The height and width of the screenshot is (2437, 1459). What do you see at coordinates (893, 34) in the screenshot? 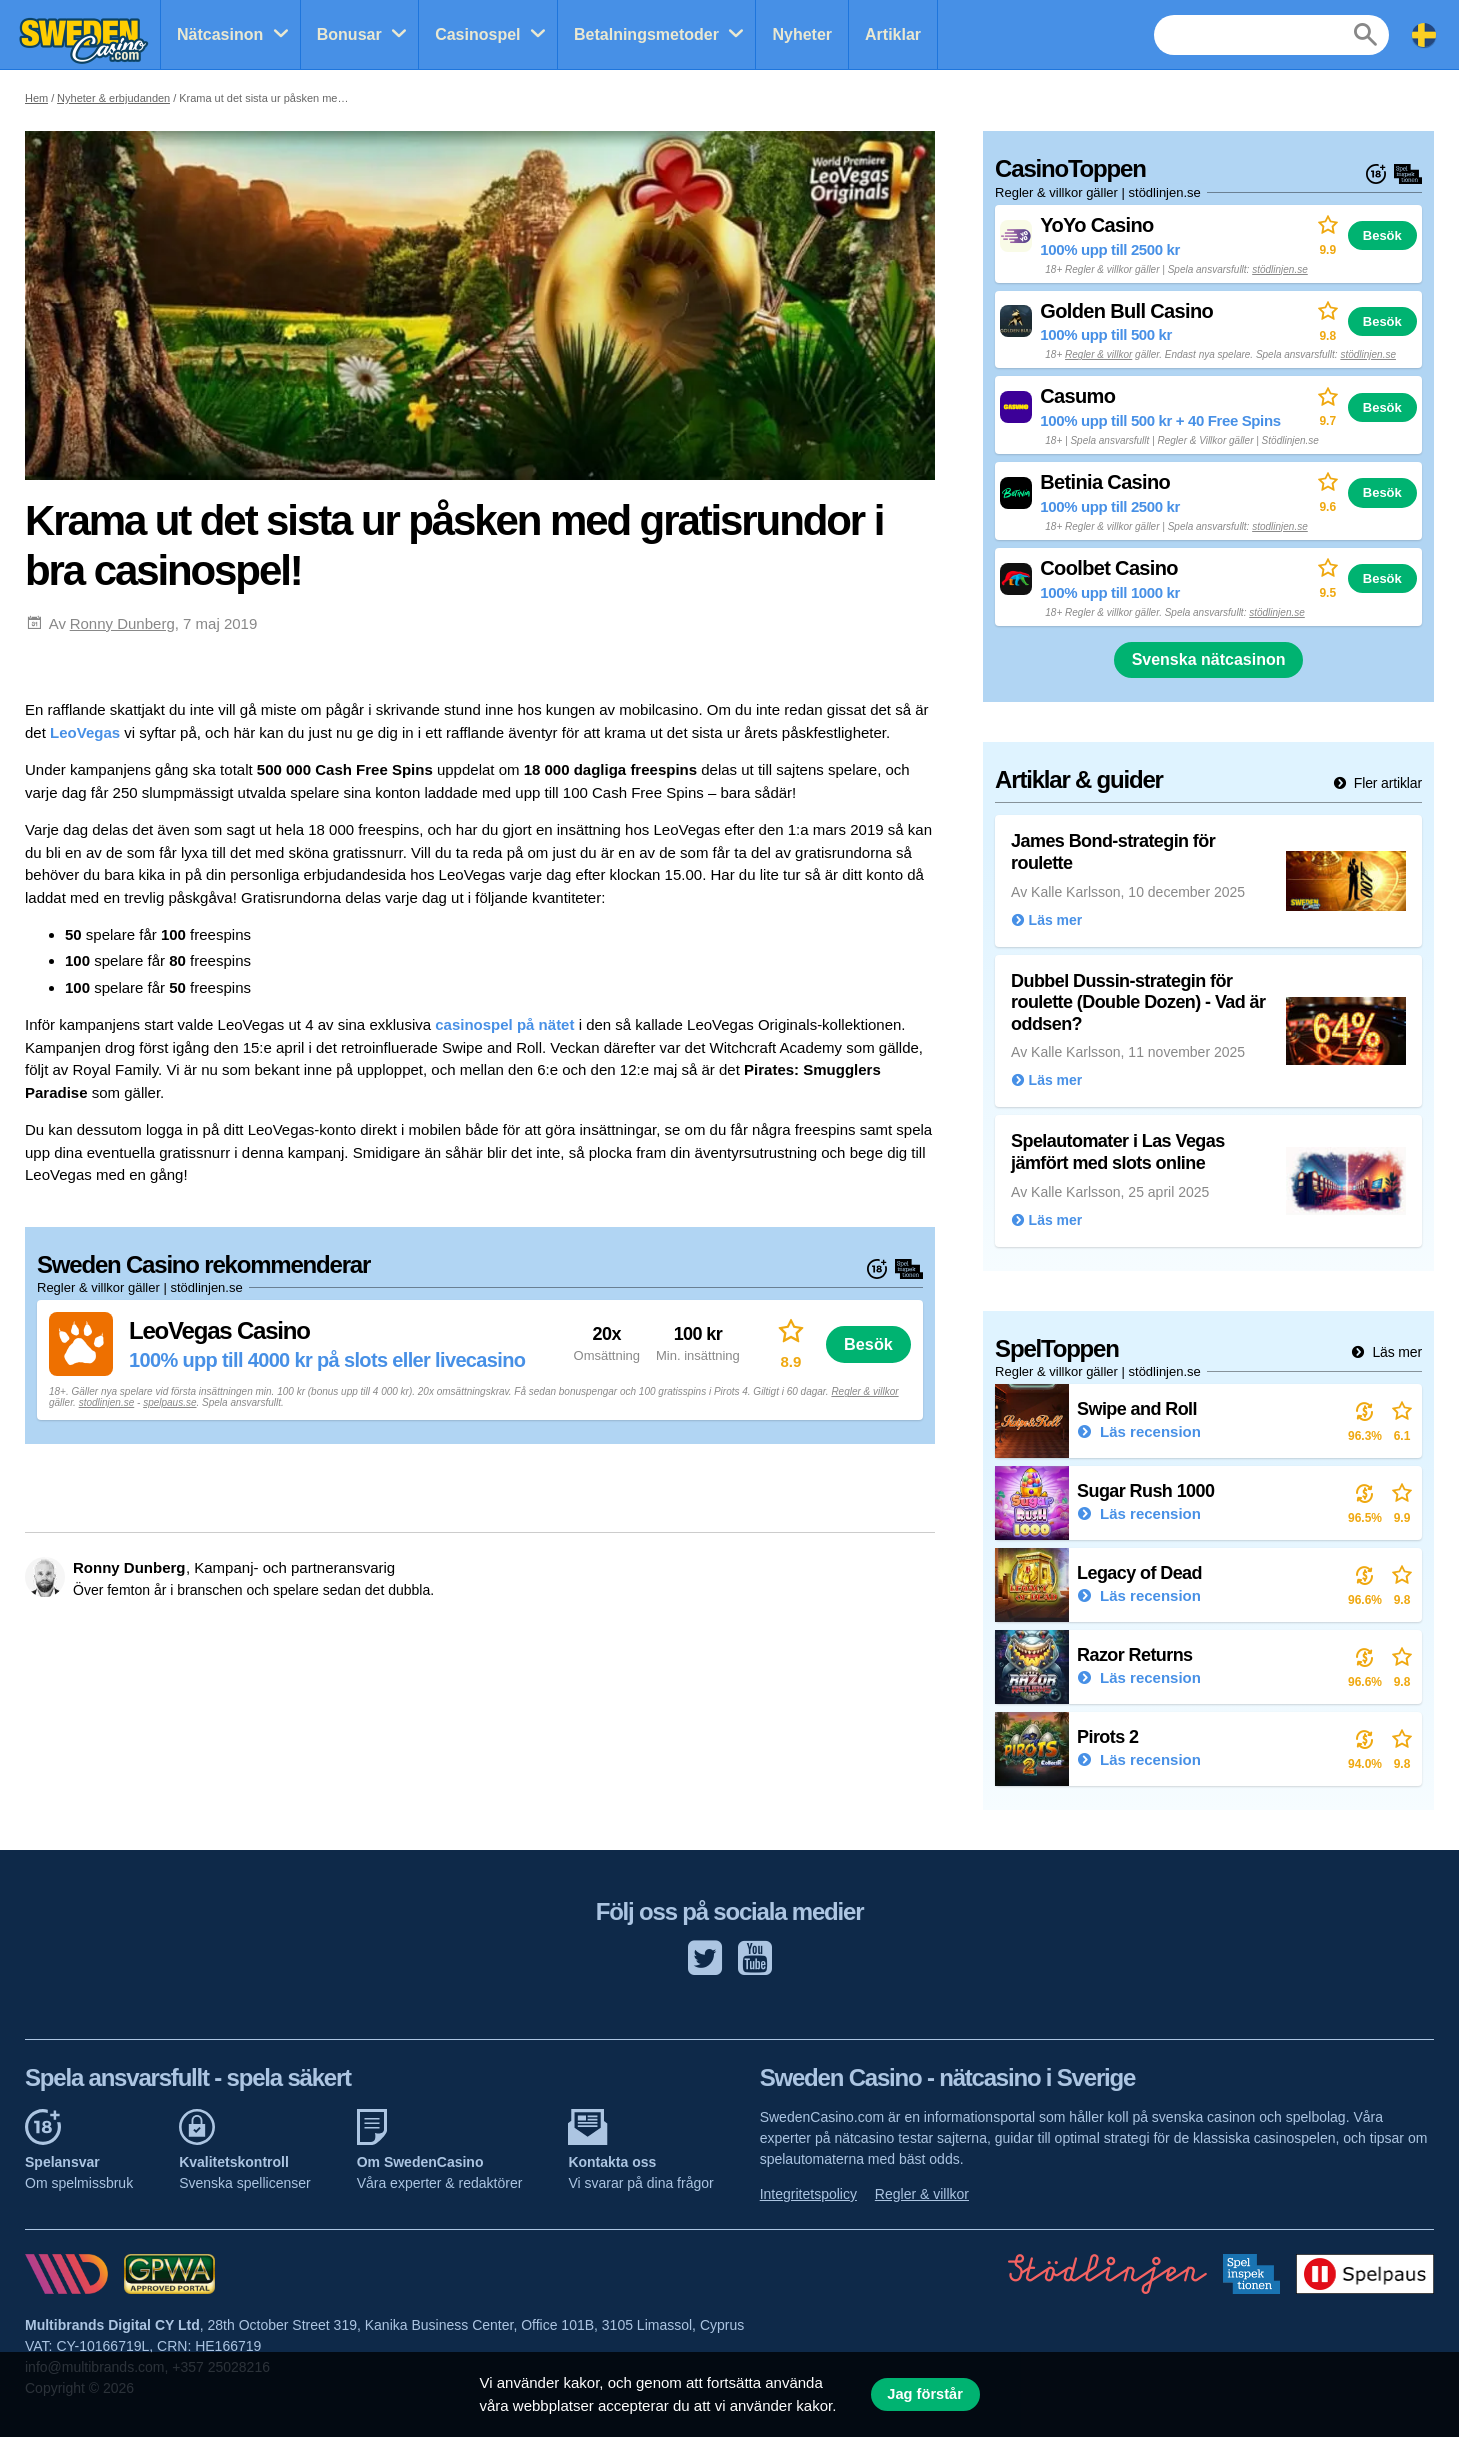
I see `Artiklar` at bounding box center [893, 34].